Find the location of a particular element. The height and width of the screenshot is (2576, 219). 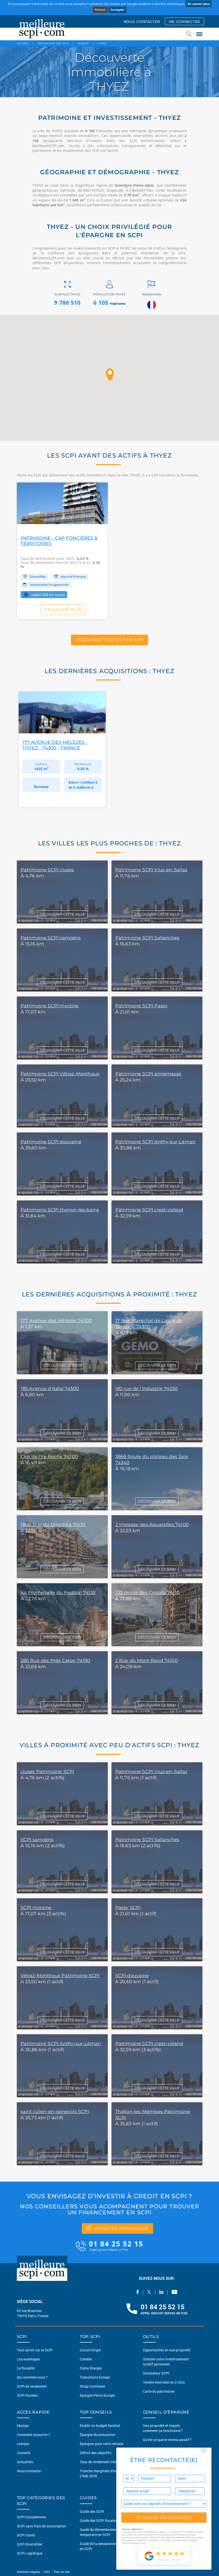

DÉCOUVRIR CE BIEN is located at coordinates (62, 1365).